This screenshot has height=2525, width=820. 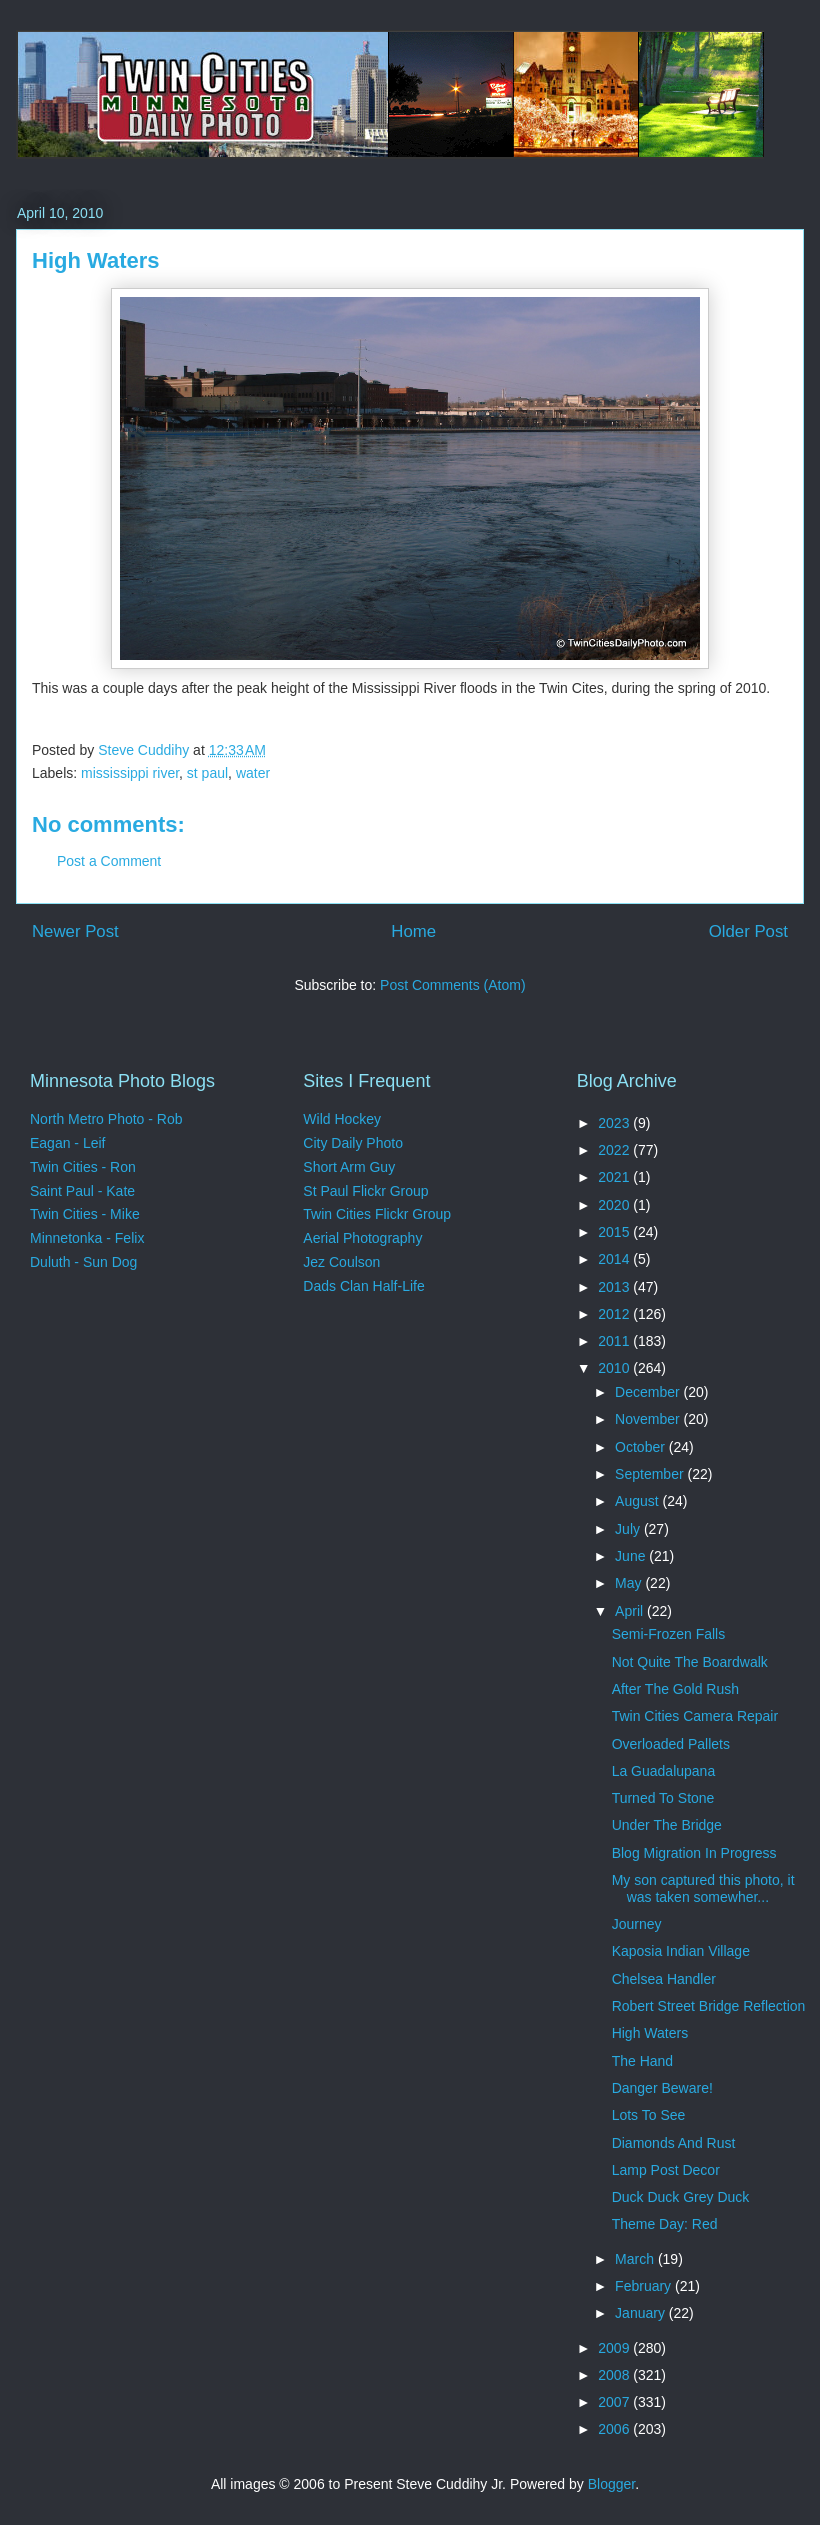 I want to click on Journey, so click(x=637, y=1924).